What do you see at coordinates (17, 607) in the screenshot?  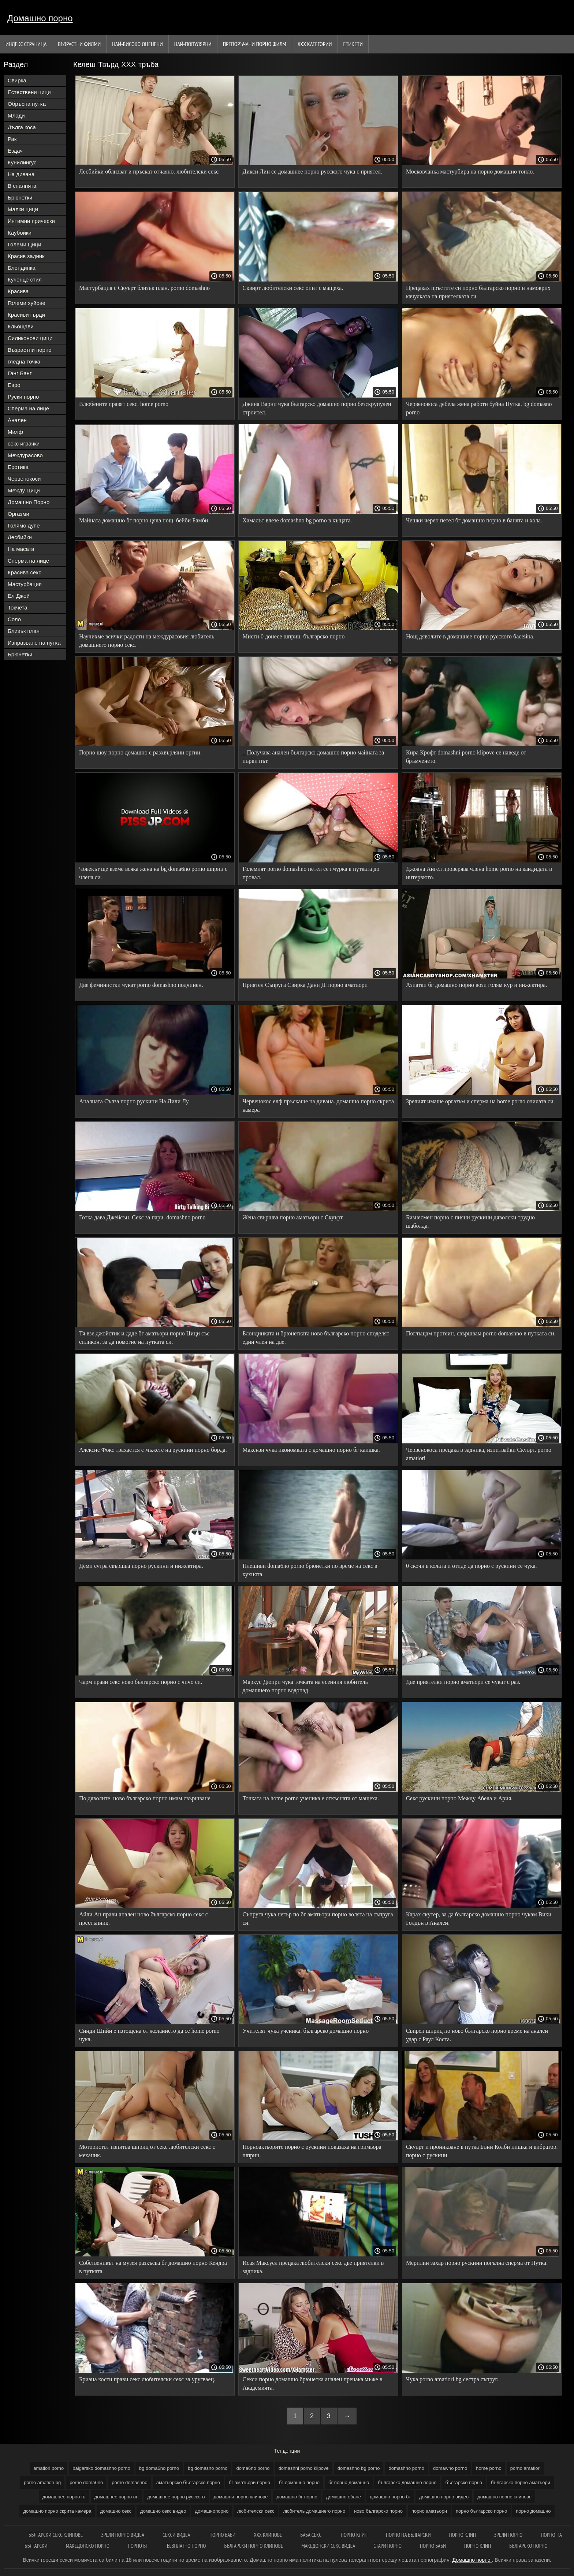 I see `Токчета` at bounding box center [17, 607].